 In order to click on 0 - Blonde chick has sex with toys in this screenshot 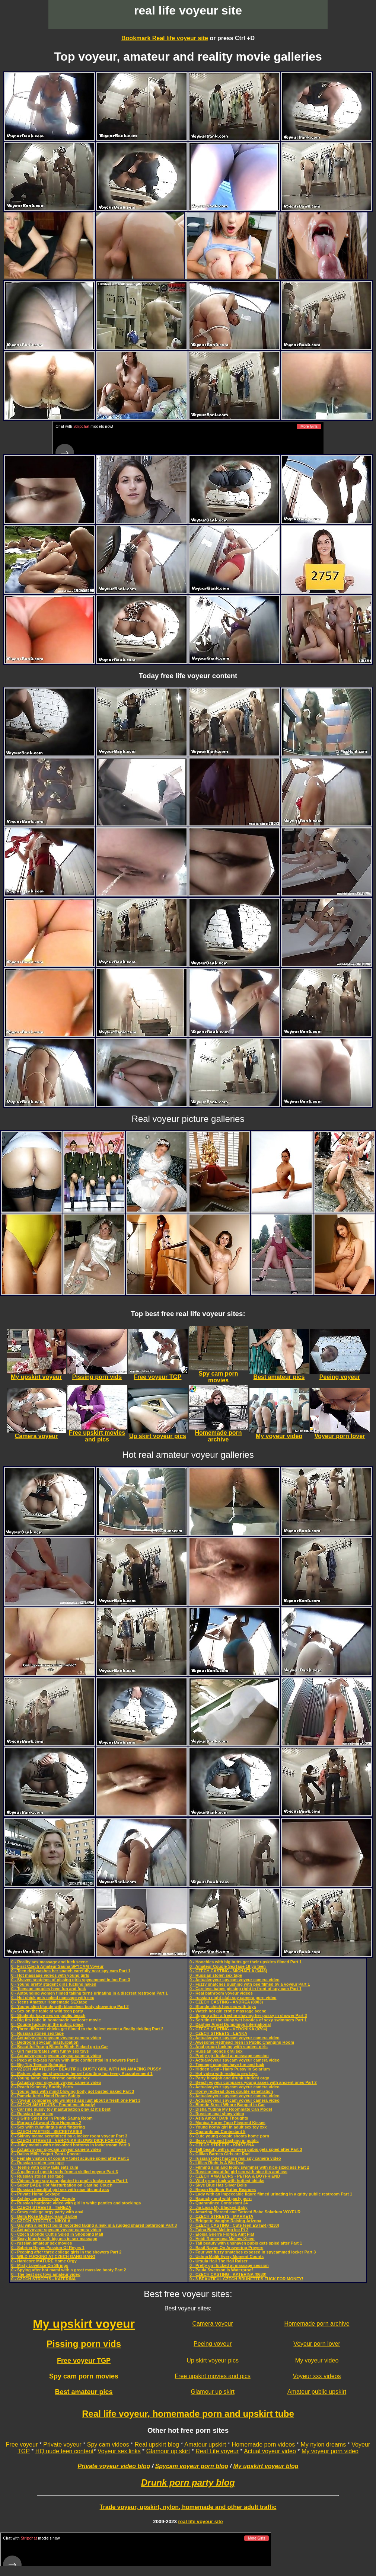, I will do `click(222, 2005)`.